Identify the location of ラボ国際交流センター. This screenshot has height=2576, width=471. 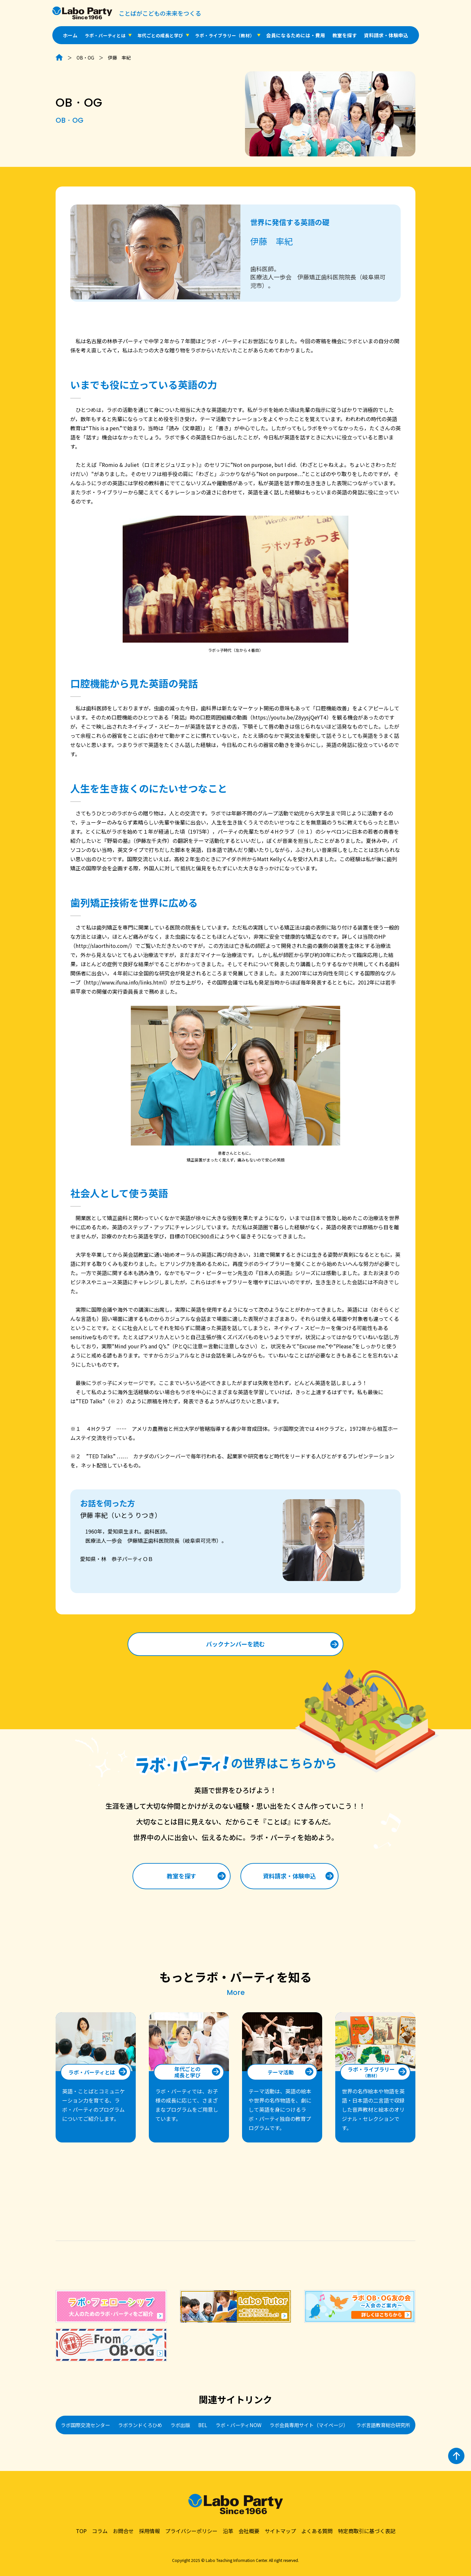
(85, 2424).